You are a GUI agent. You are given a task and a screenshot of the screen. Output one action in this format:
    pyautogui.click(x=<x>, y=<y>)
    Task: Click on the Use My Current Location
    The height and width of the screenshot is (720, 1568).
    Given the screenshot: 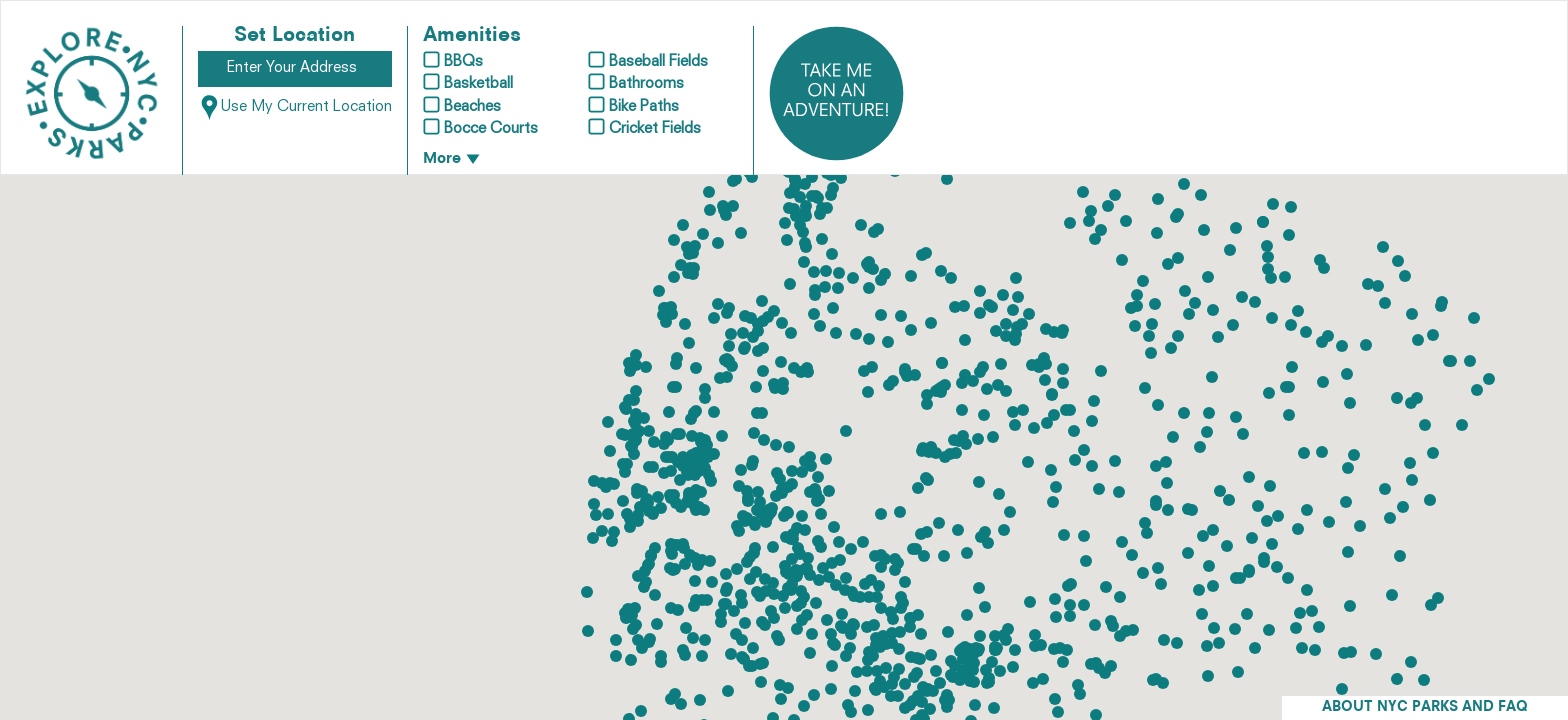 What is the action you would take?
    pyautogui.click(x=295, y=107)
    